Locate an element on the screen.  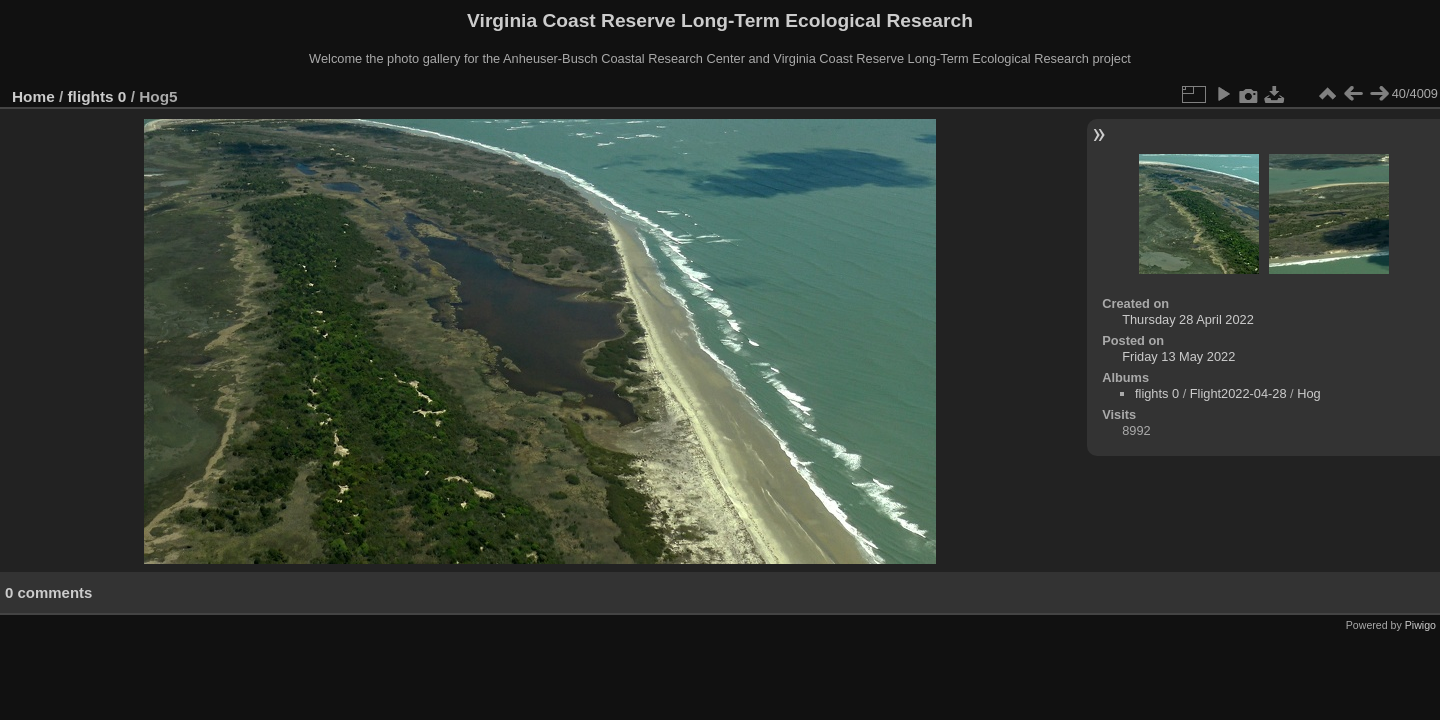
Thursday 28 April 2022 is located at coordinates (1188, 319).